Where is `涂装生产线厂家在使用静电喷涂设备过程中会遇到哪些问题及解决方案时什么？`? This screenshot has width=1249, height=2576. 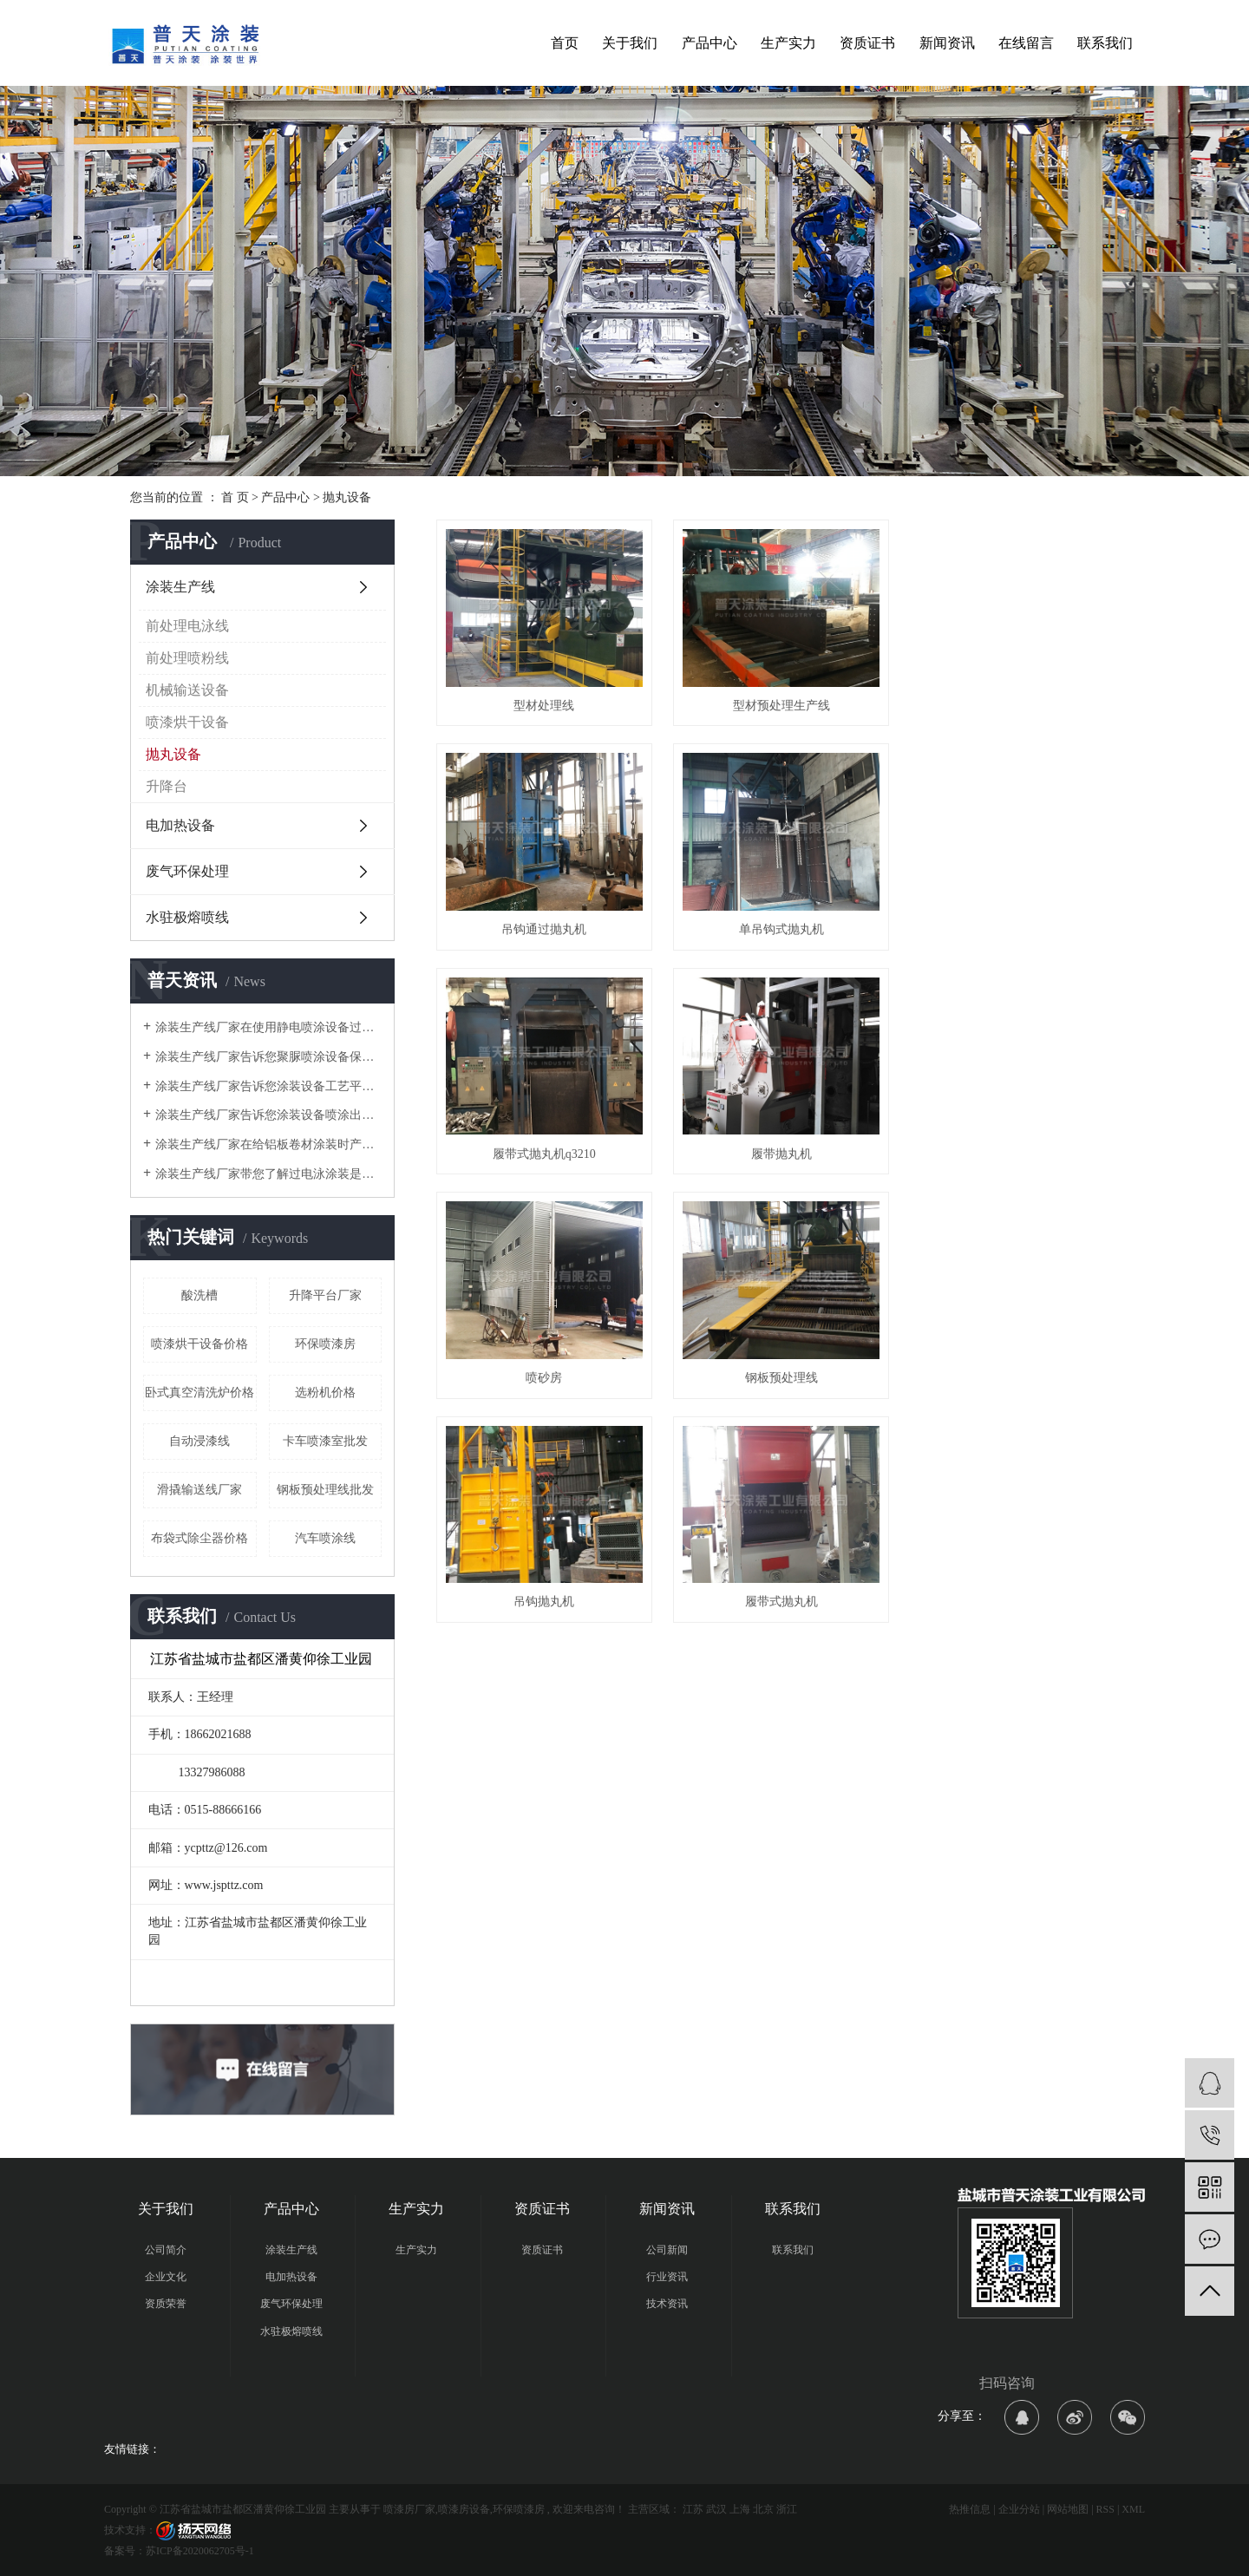
涂装生产线厂家在使用静电喷涂设备过程中会遇到哪些问题及解决方案时什么？ is located at coordinates (268, 1027).